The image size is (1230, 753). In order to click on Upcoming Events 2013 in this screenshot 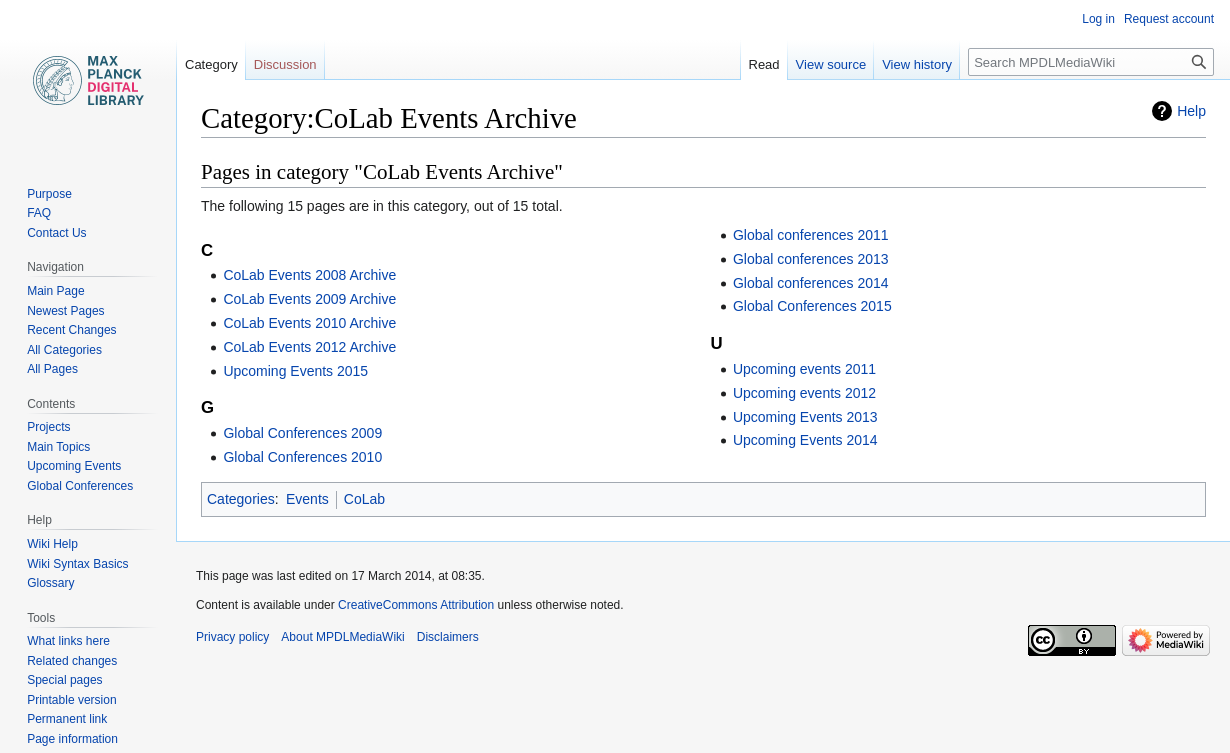, I will do `click(805, 417)`.